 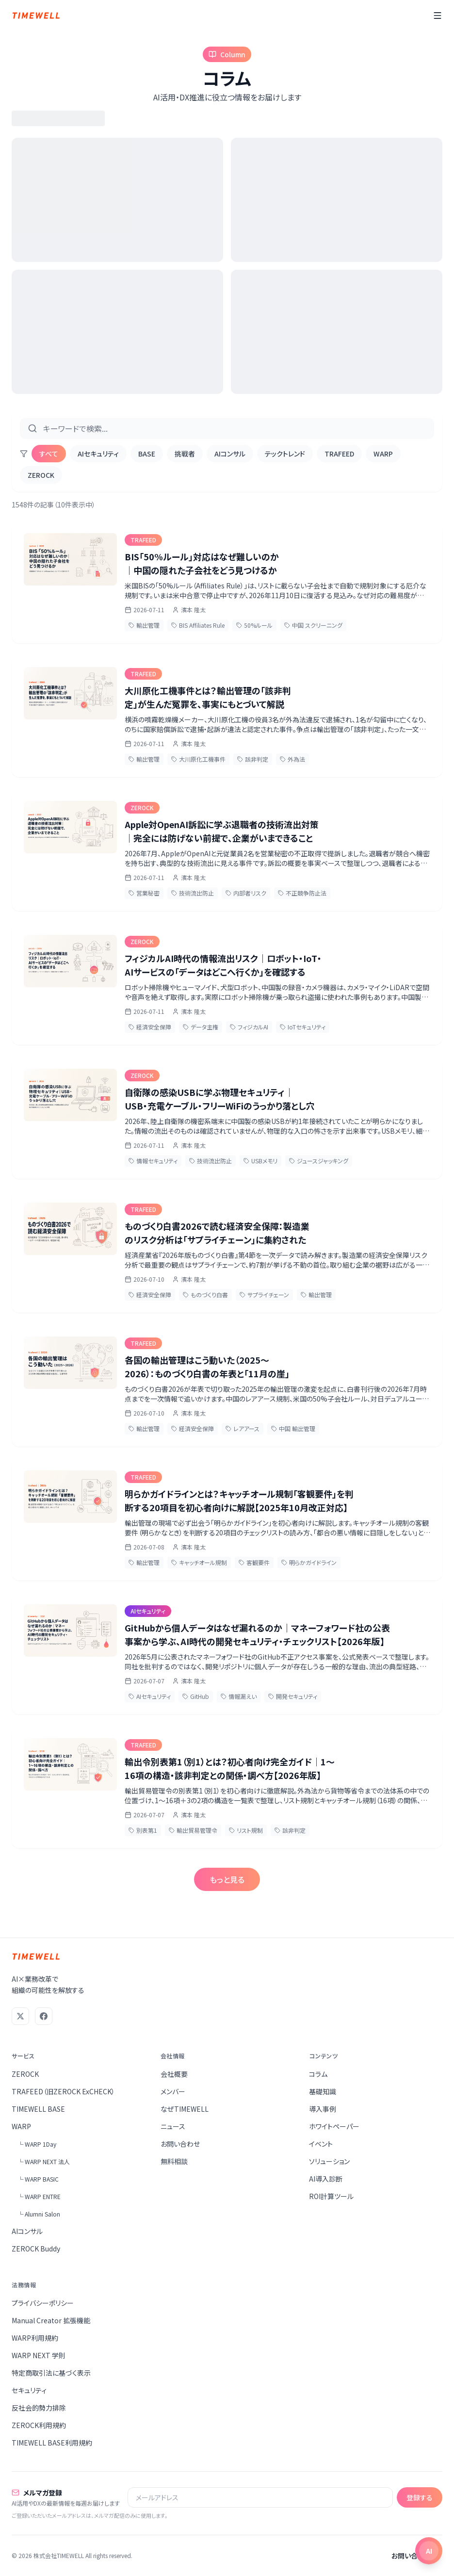 What do you see at coordinates (302, 1027) in the screenshot?
I see `IoTセキュリティ` at bounding box center [302, 1027].